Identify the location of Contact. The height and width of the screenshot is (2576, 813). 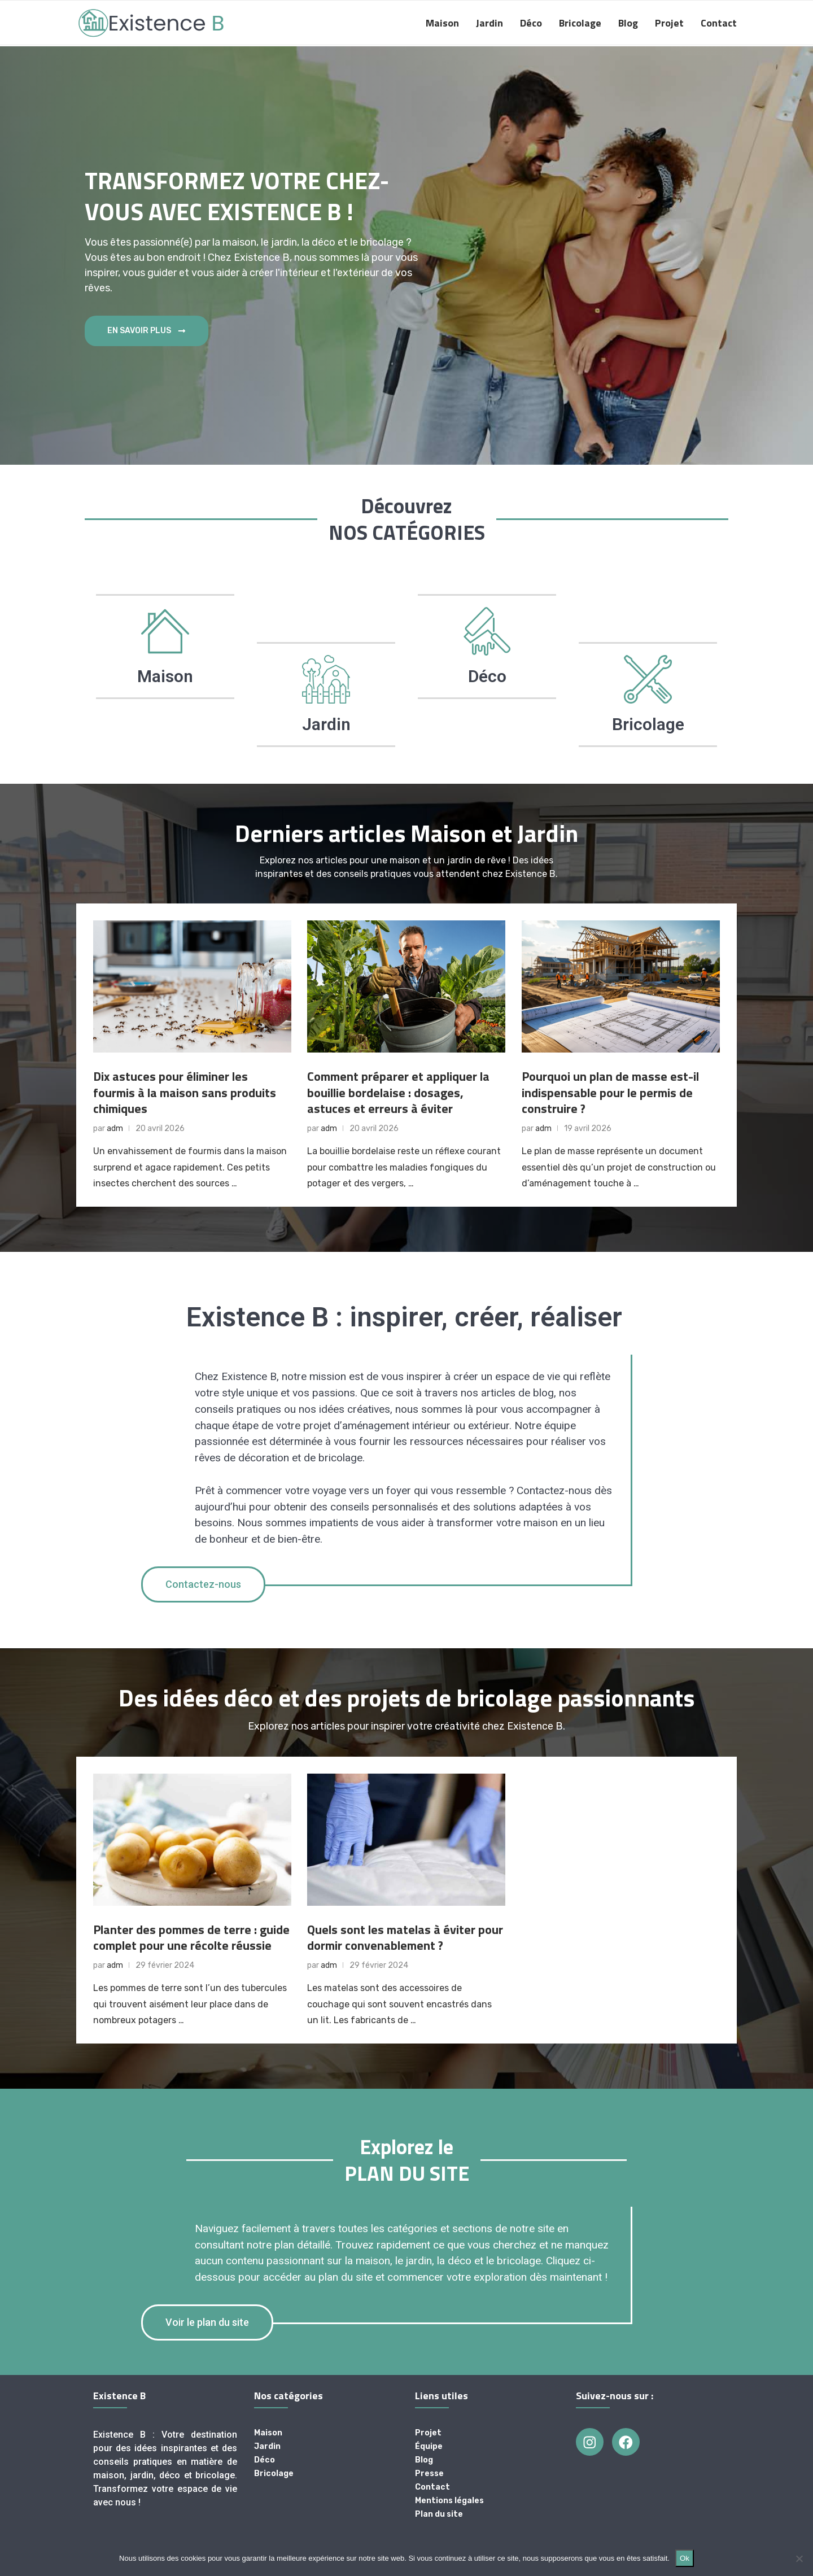
(719, 22).